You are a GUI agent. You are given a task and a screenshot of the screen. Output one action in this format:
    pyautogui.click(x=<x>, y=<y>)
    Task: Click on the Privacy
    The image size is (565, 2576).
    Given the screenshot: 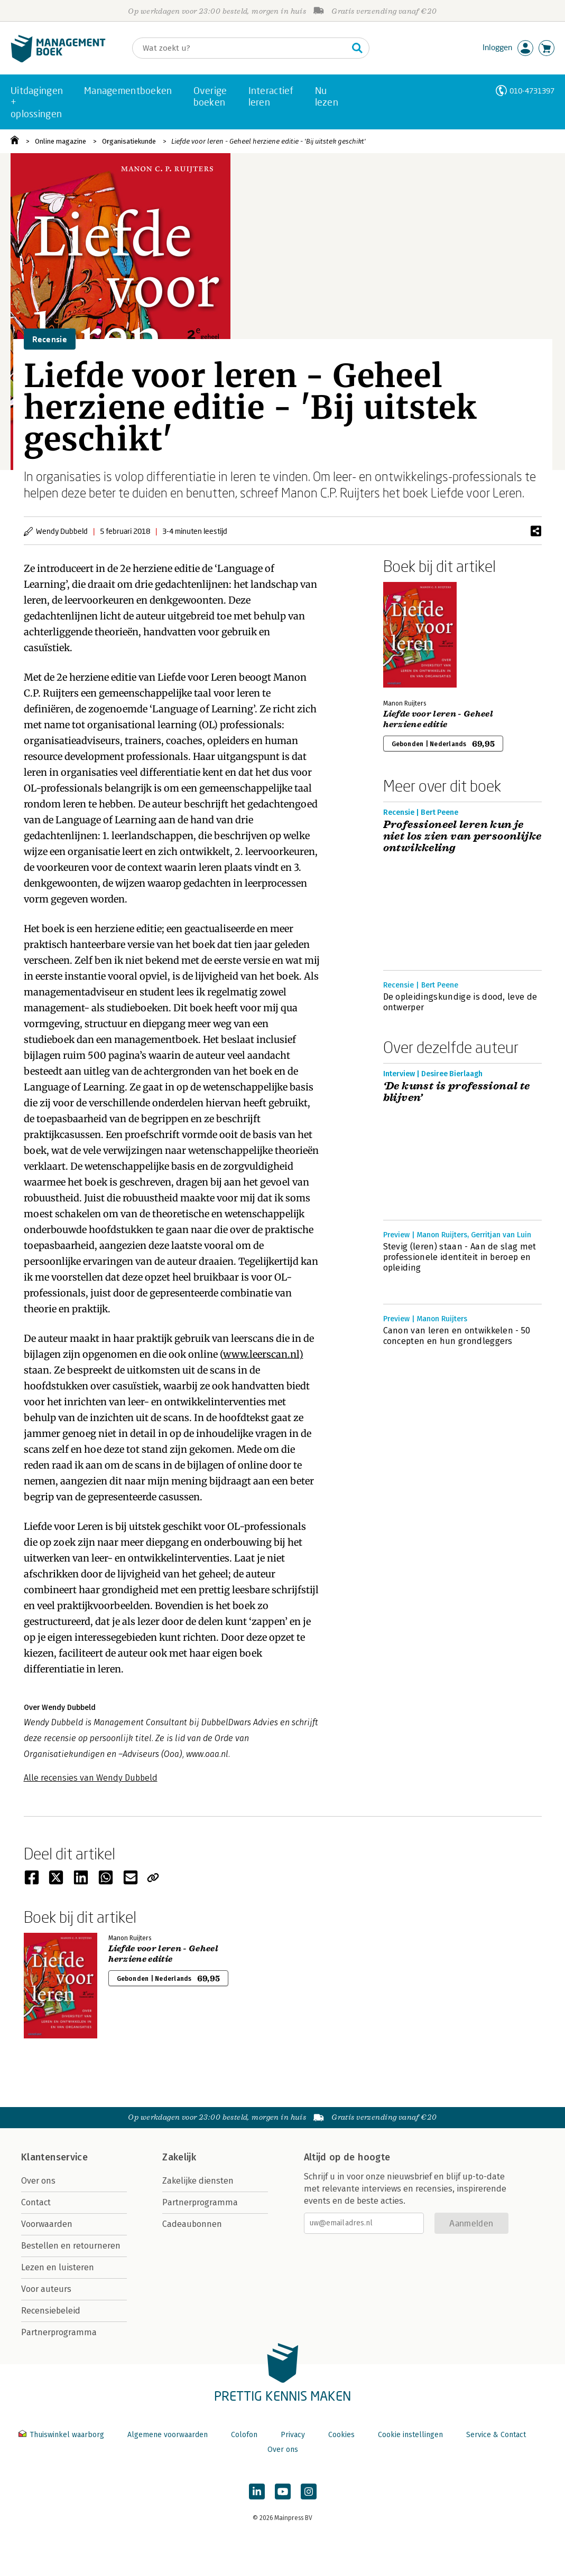 What is the action you would take?
    pyautogui.click(x=293, y=2434)
    